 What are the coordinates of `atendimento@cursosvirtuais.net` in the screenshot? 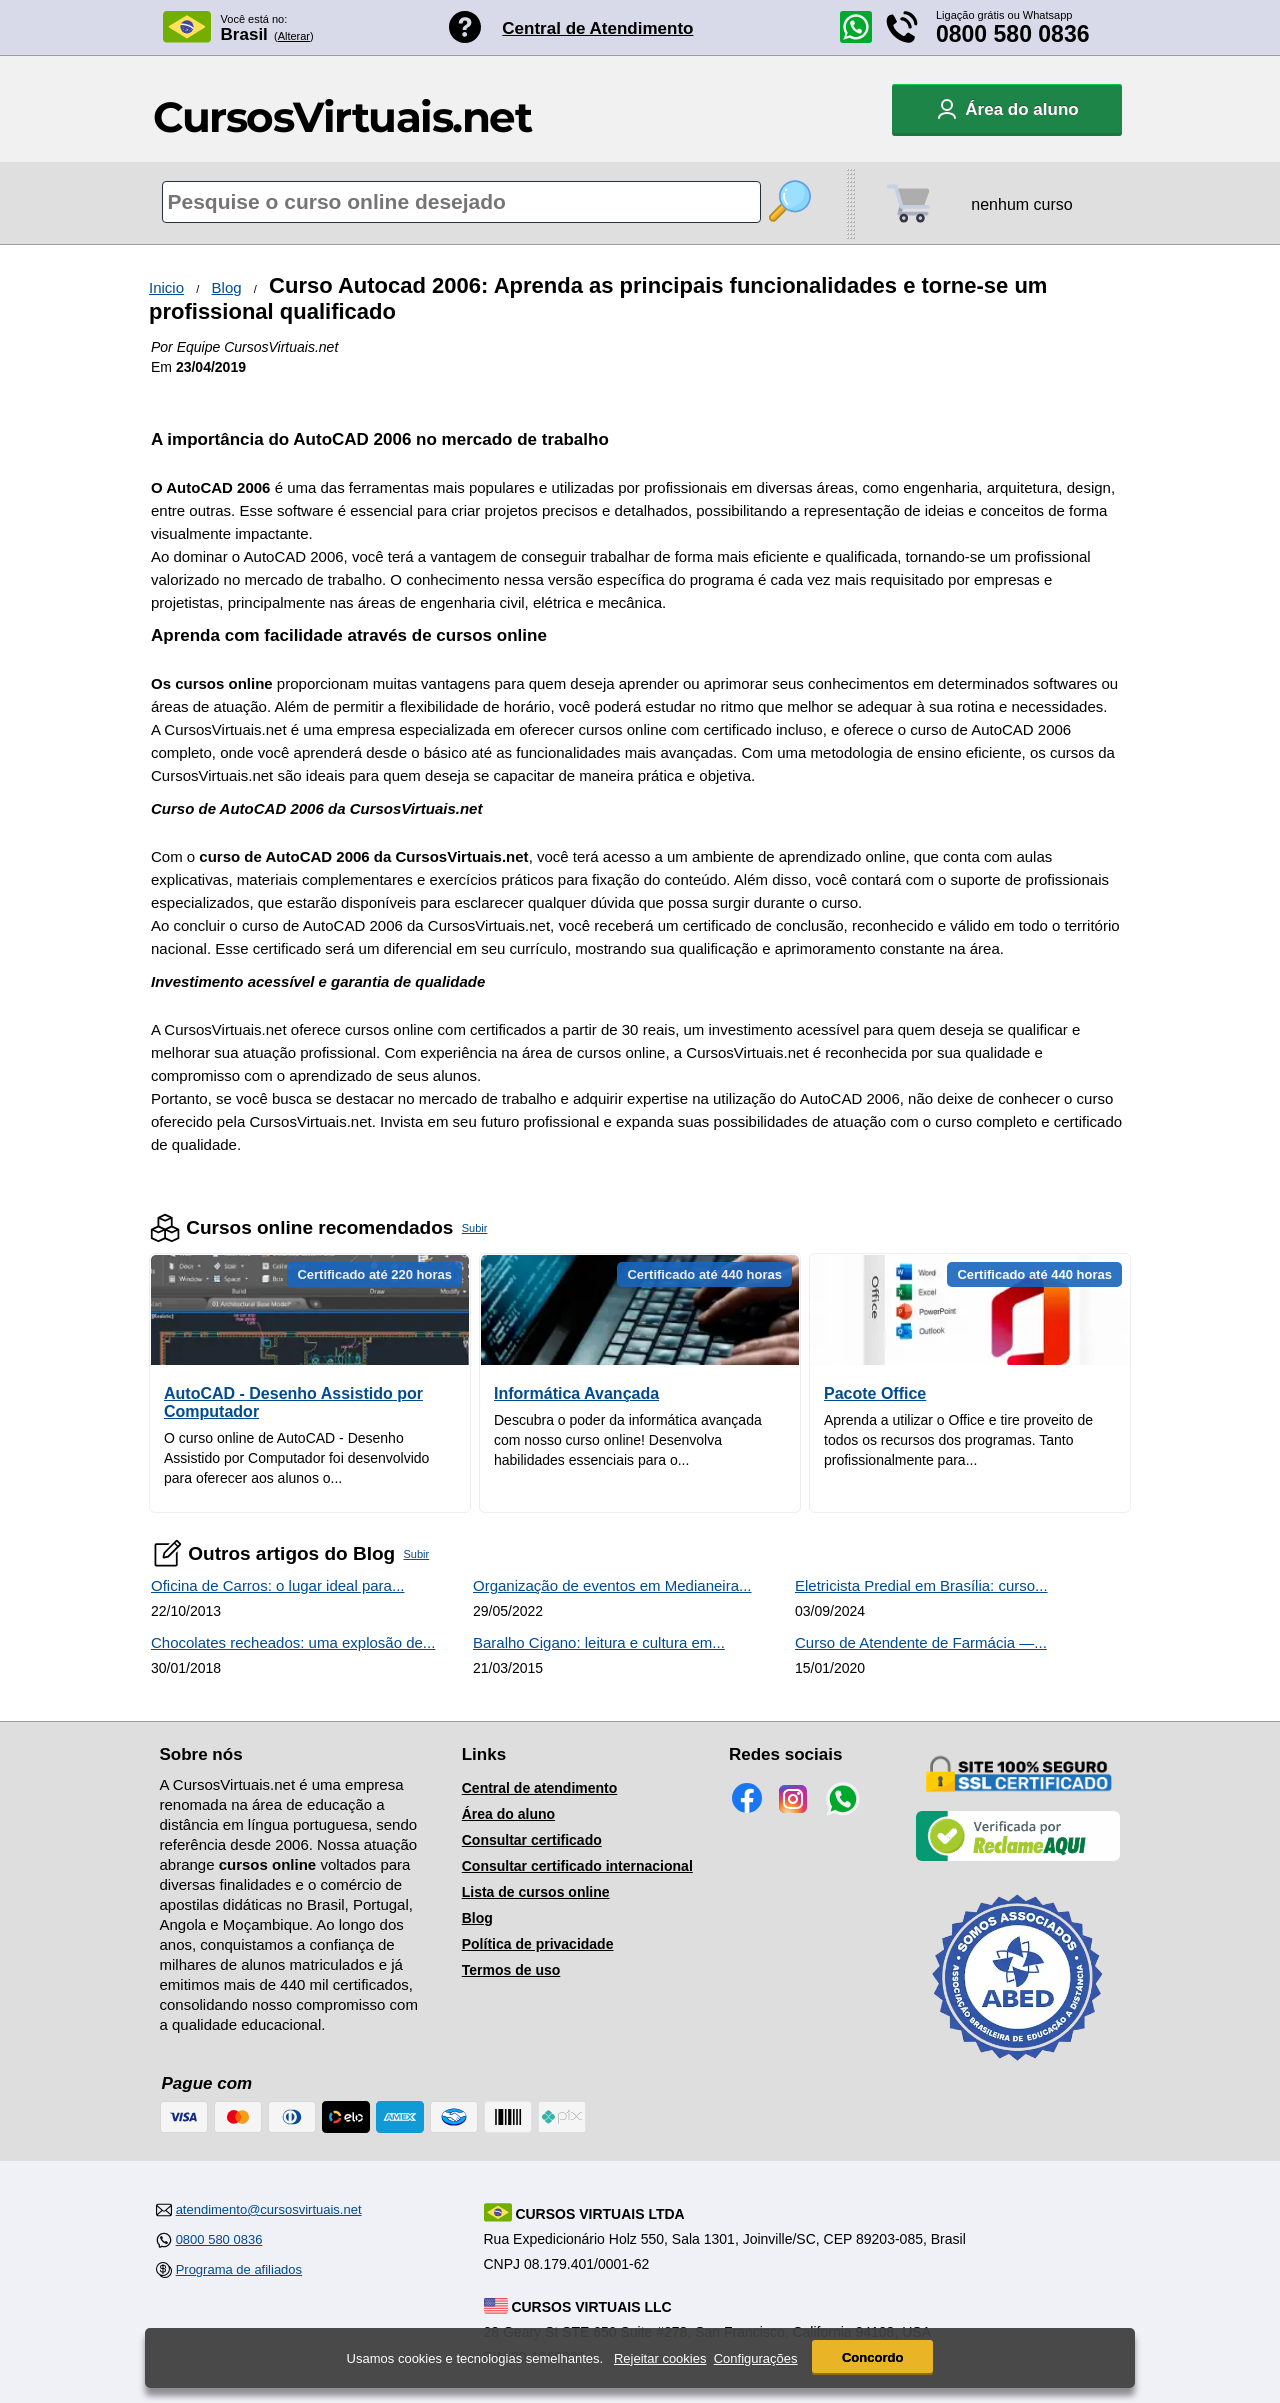 It's located at (269, 2209).